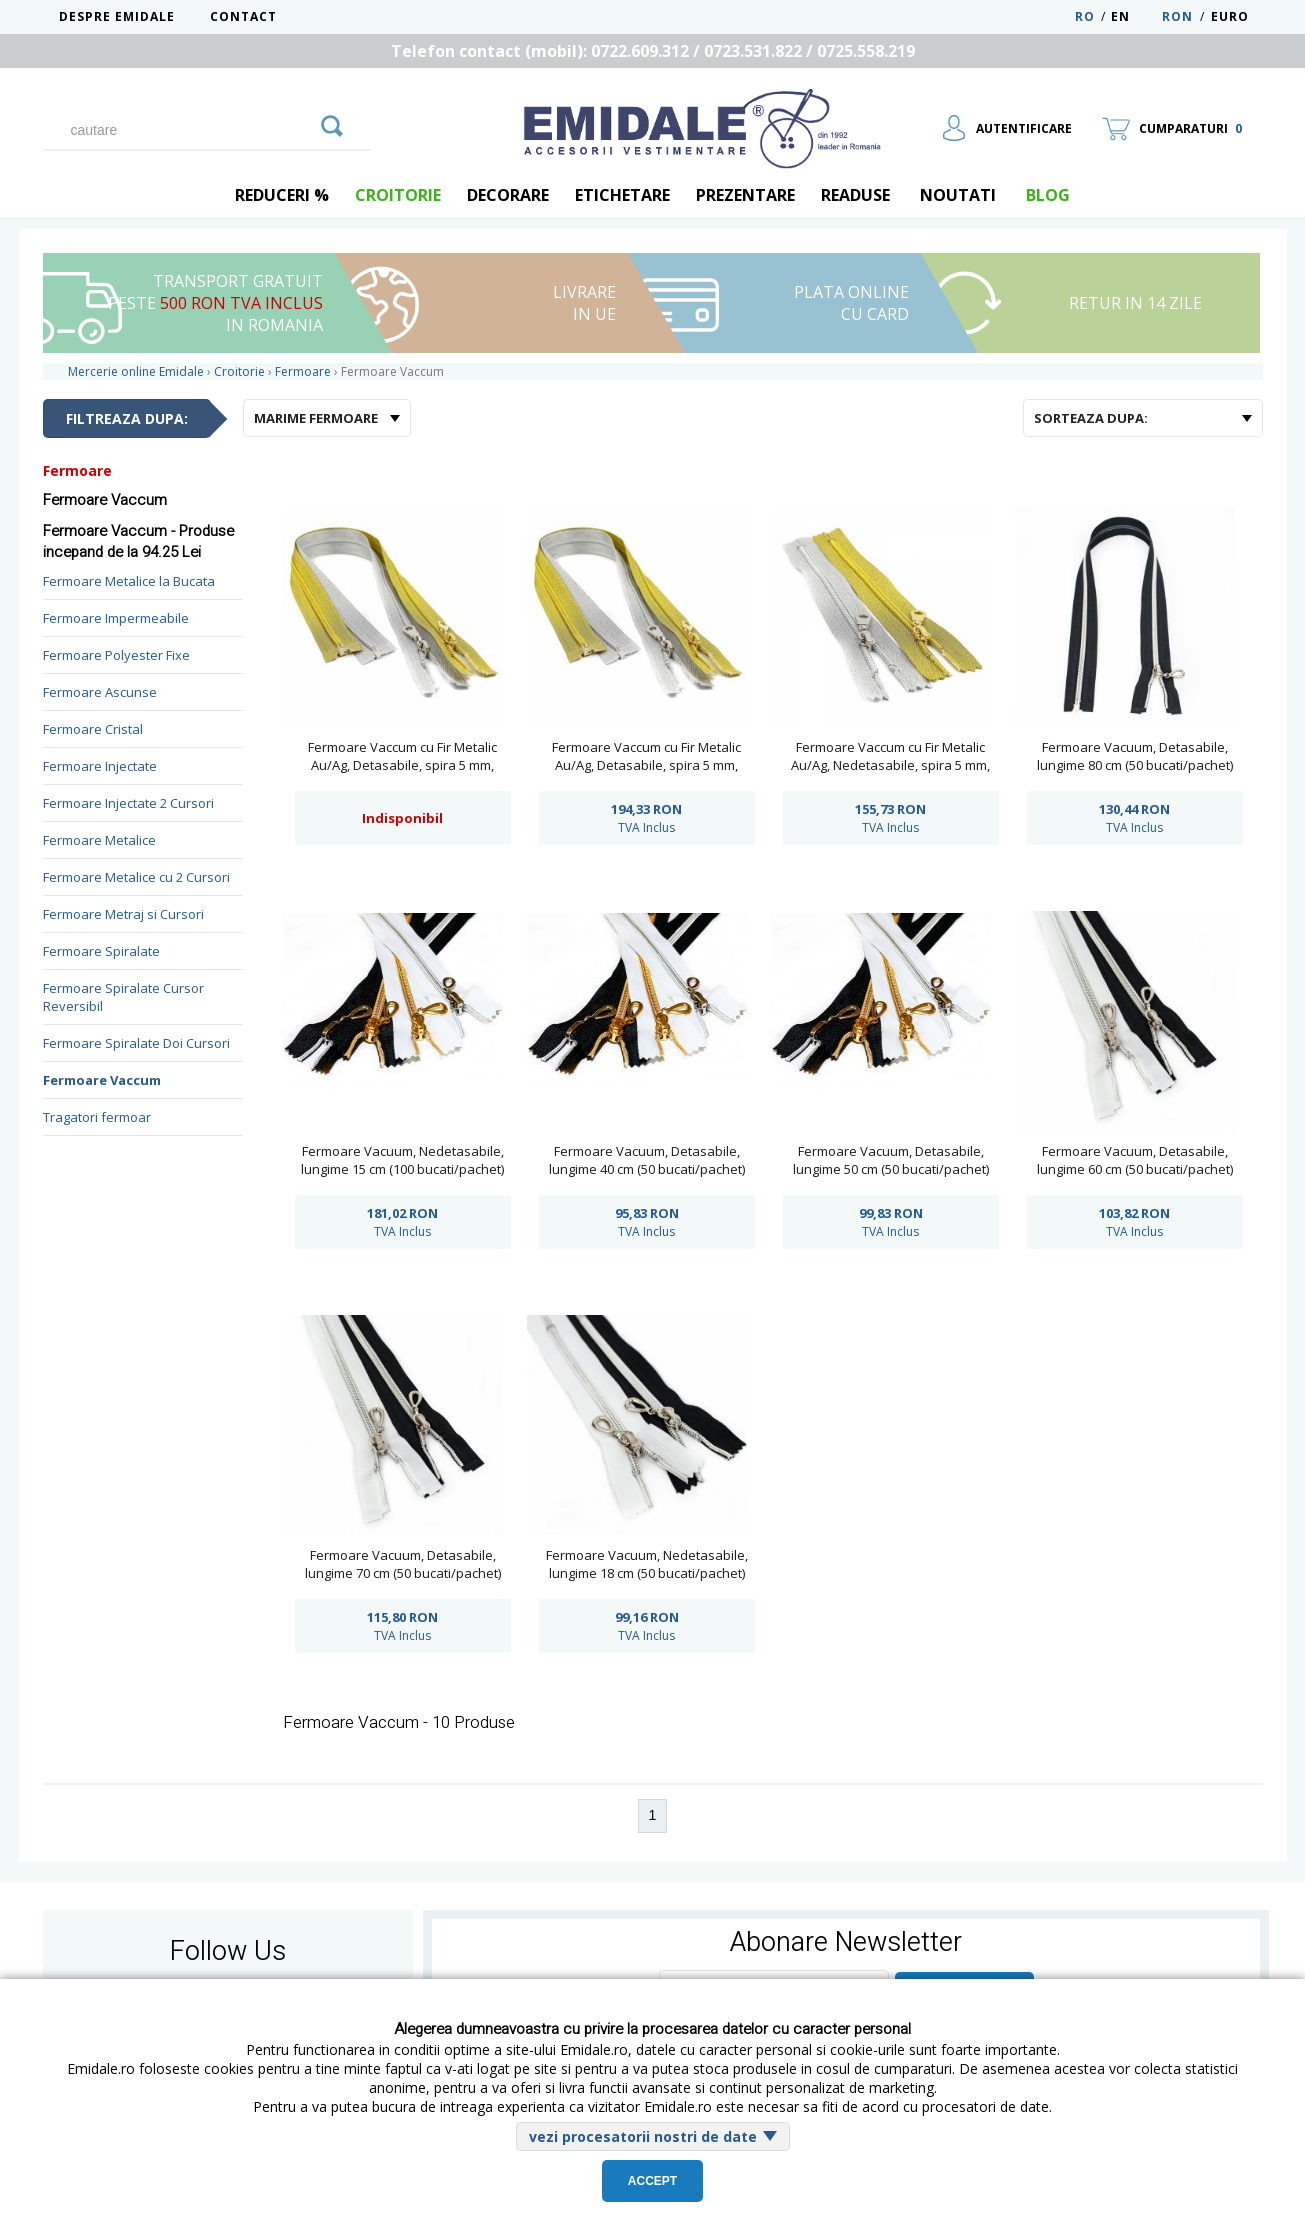  Describe the element at coordinates (116, 655) in the screenshot. I see `Fermoare Polyester Fixe` at that location.